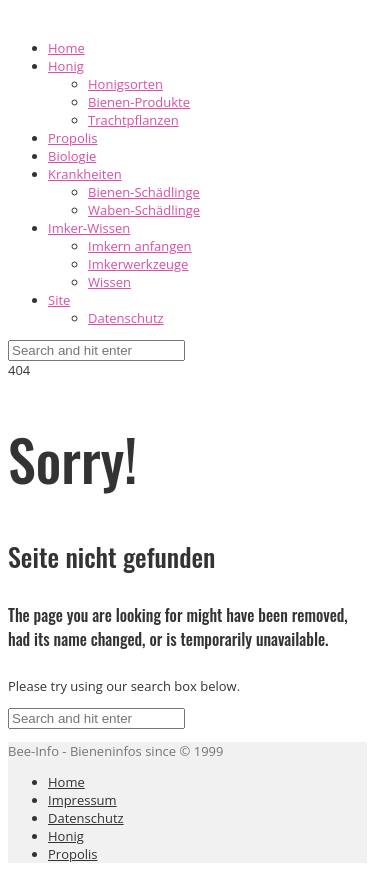 The width and height of the screenshot is (375, 876). What do you see at coordinates (85, 174) in the screenshot?
I see `Krankheiten` at bounding box center [85, 174].